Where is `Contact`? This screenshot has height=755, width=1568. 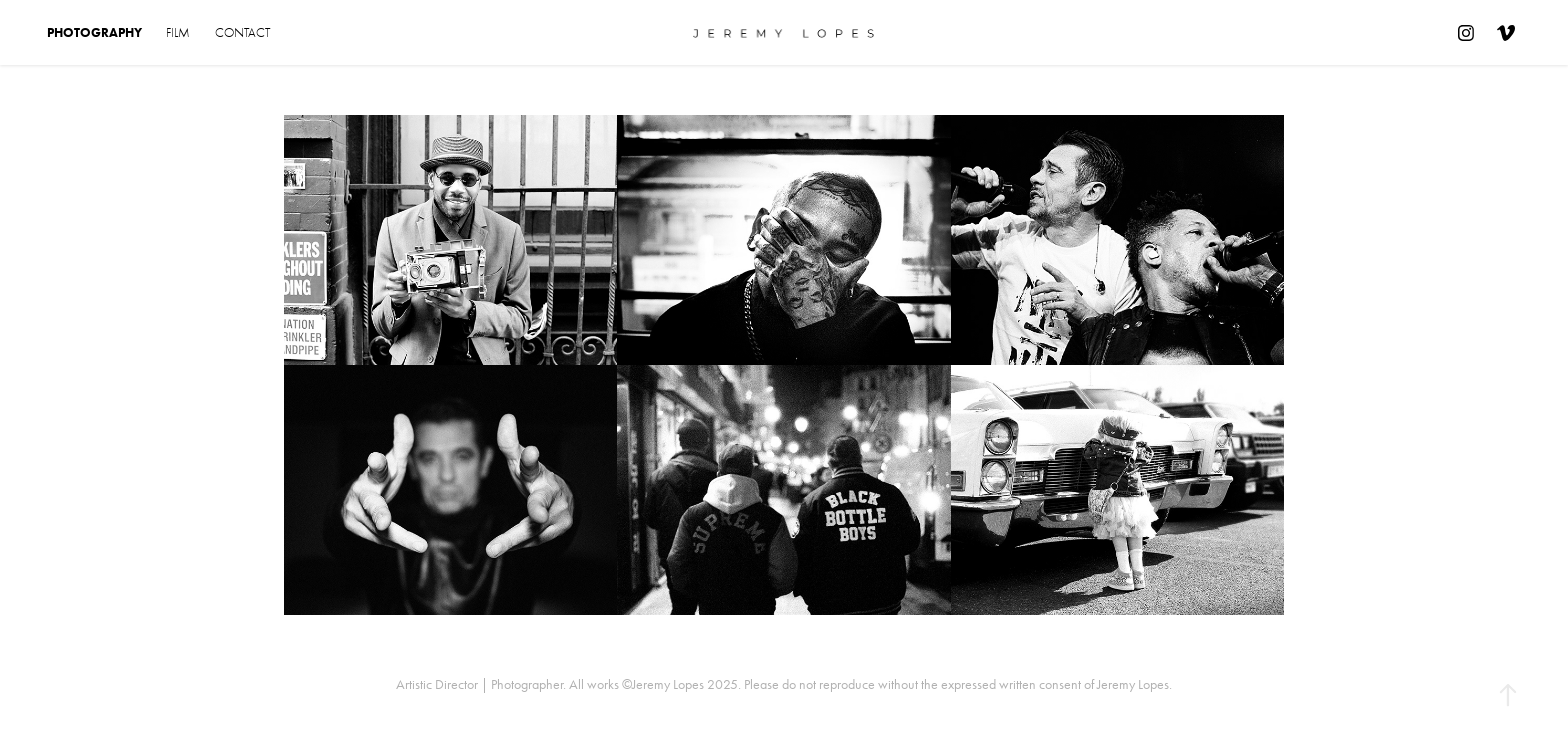 Contact is located at coordinates (242, 32).